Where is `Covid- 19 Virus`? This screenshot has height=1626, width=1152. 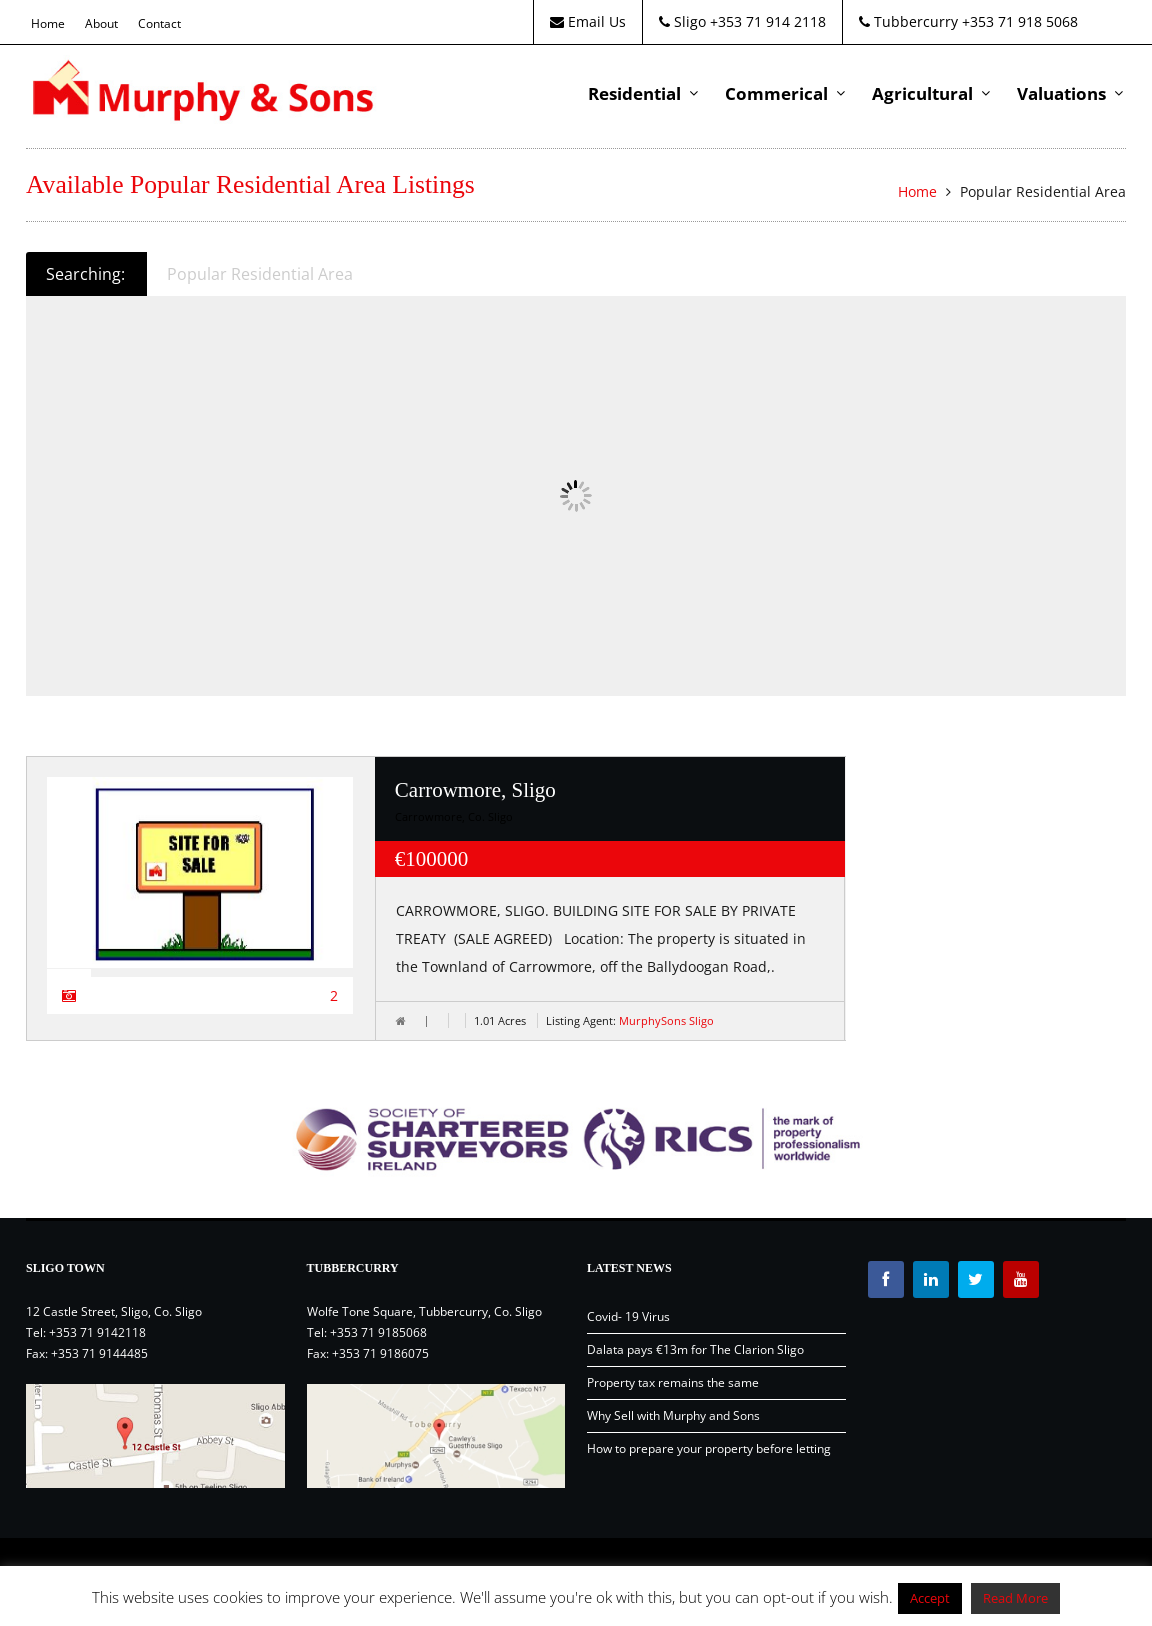
Covid- 19 Virus is located at coordinates (628, 1316).